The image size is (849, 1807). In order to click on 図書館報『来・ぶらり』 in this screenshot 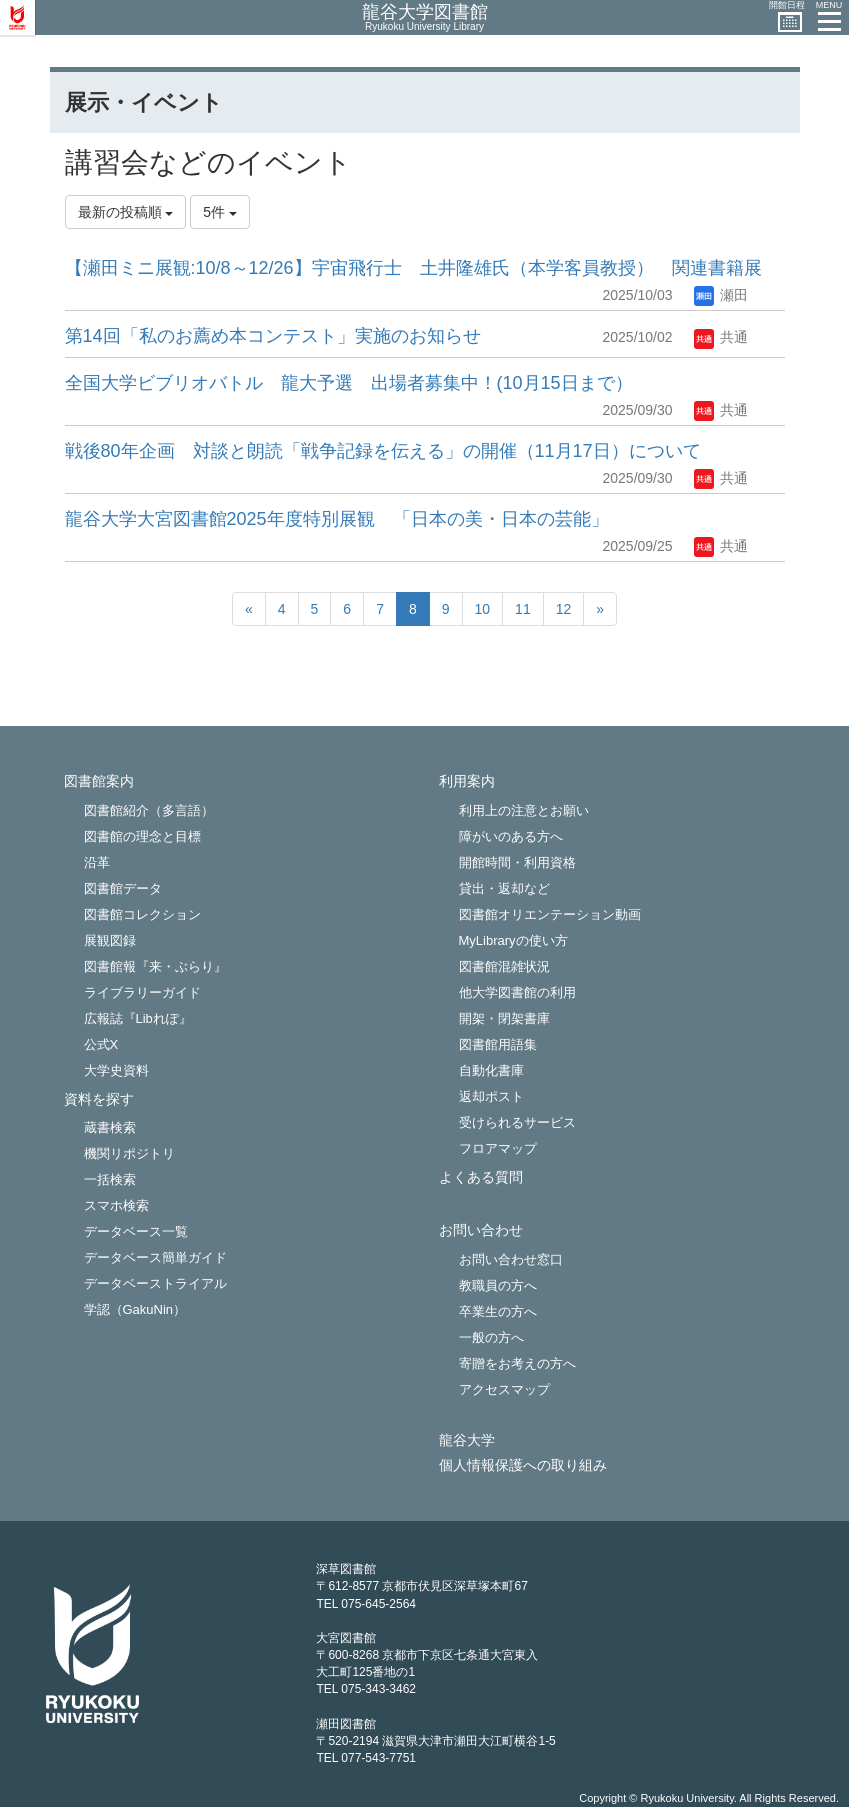, I will do `click(155, 966)`.